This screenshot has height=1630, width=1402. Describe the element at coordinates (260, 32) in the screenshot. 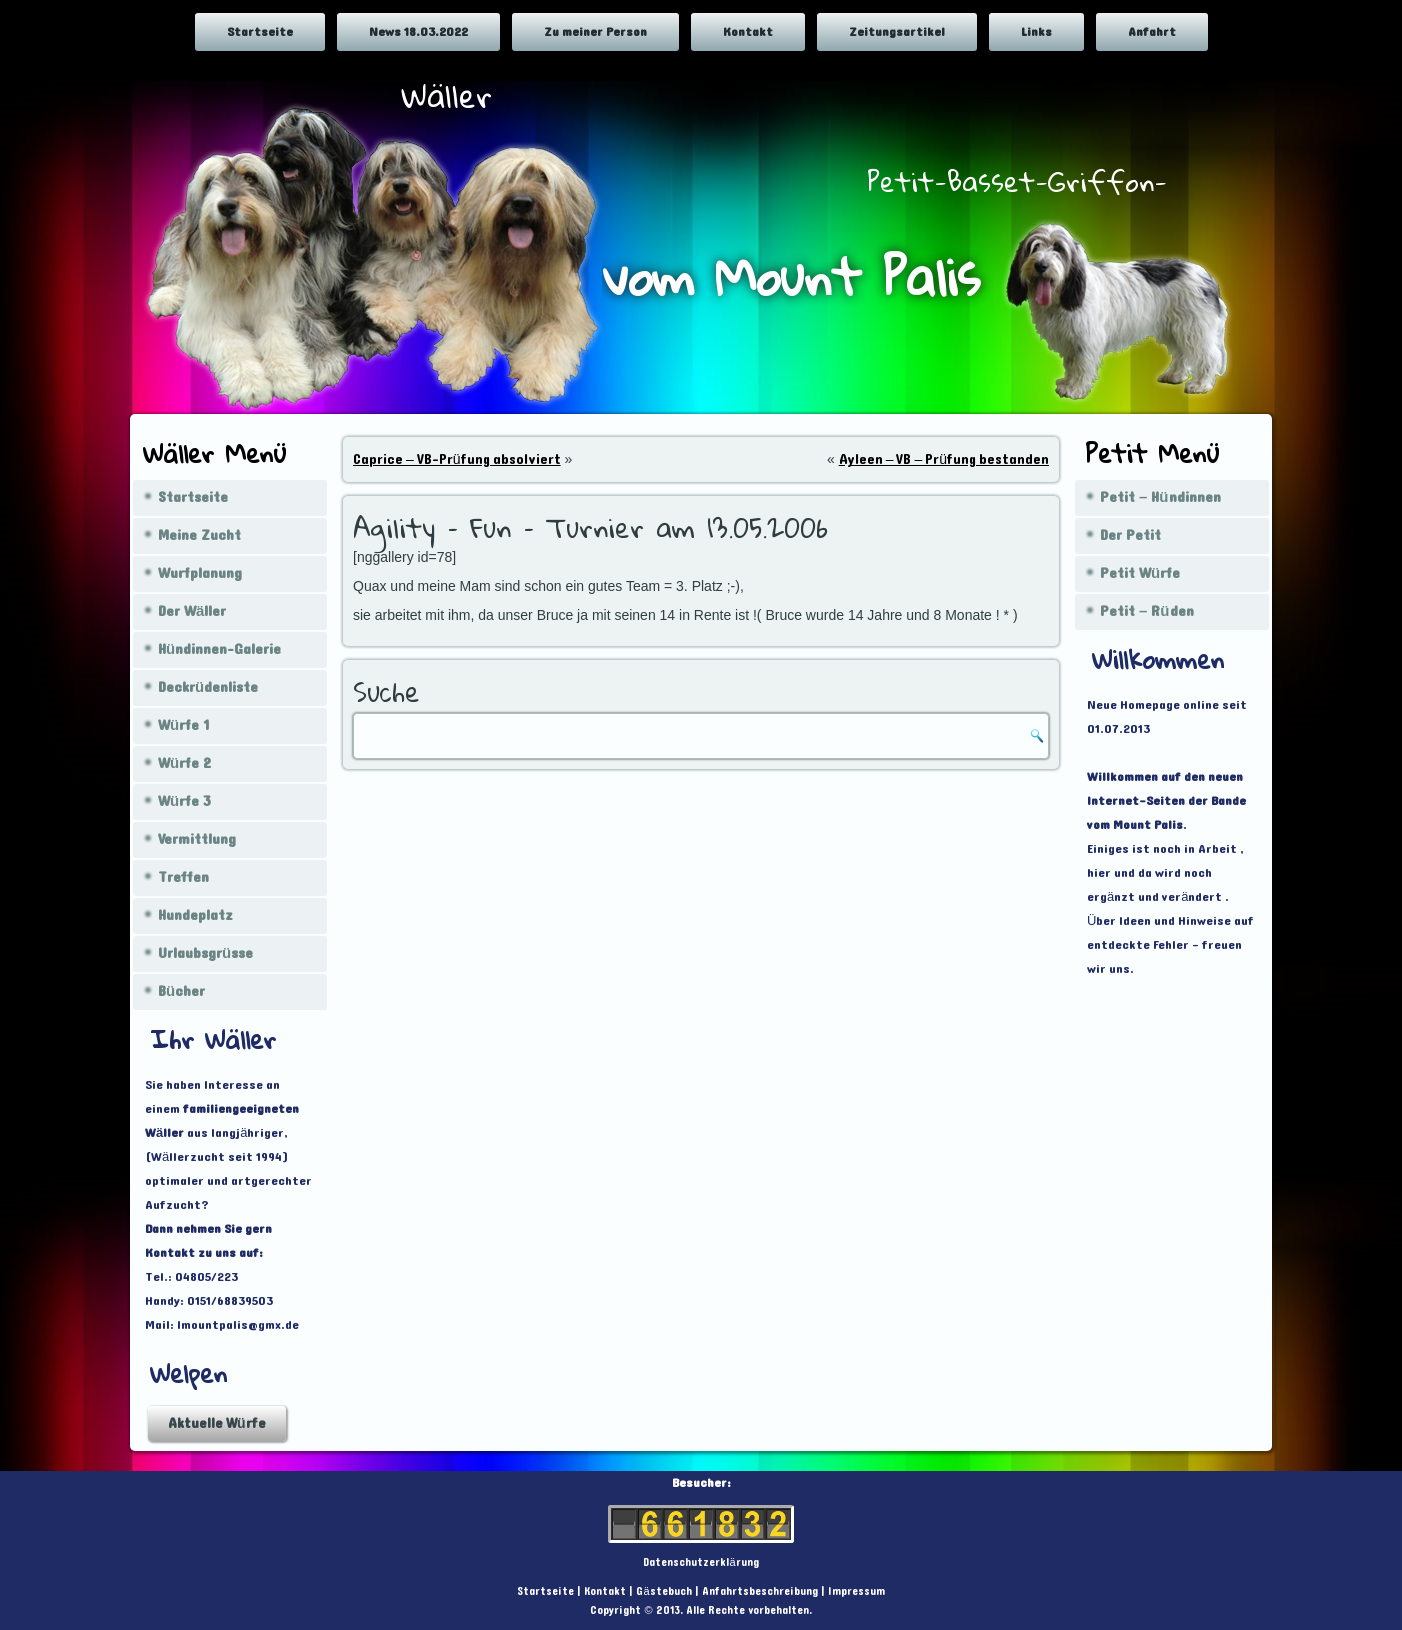

I see `Startseite` at that location.